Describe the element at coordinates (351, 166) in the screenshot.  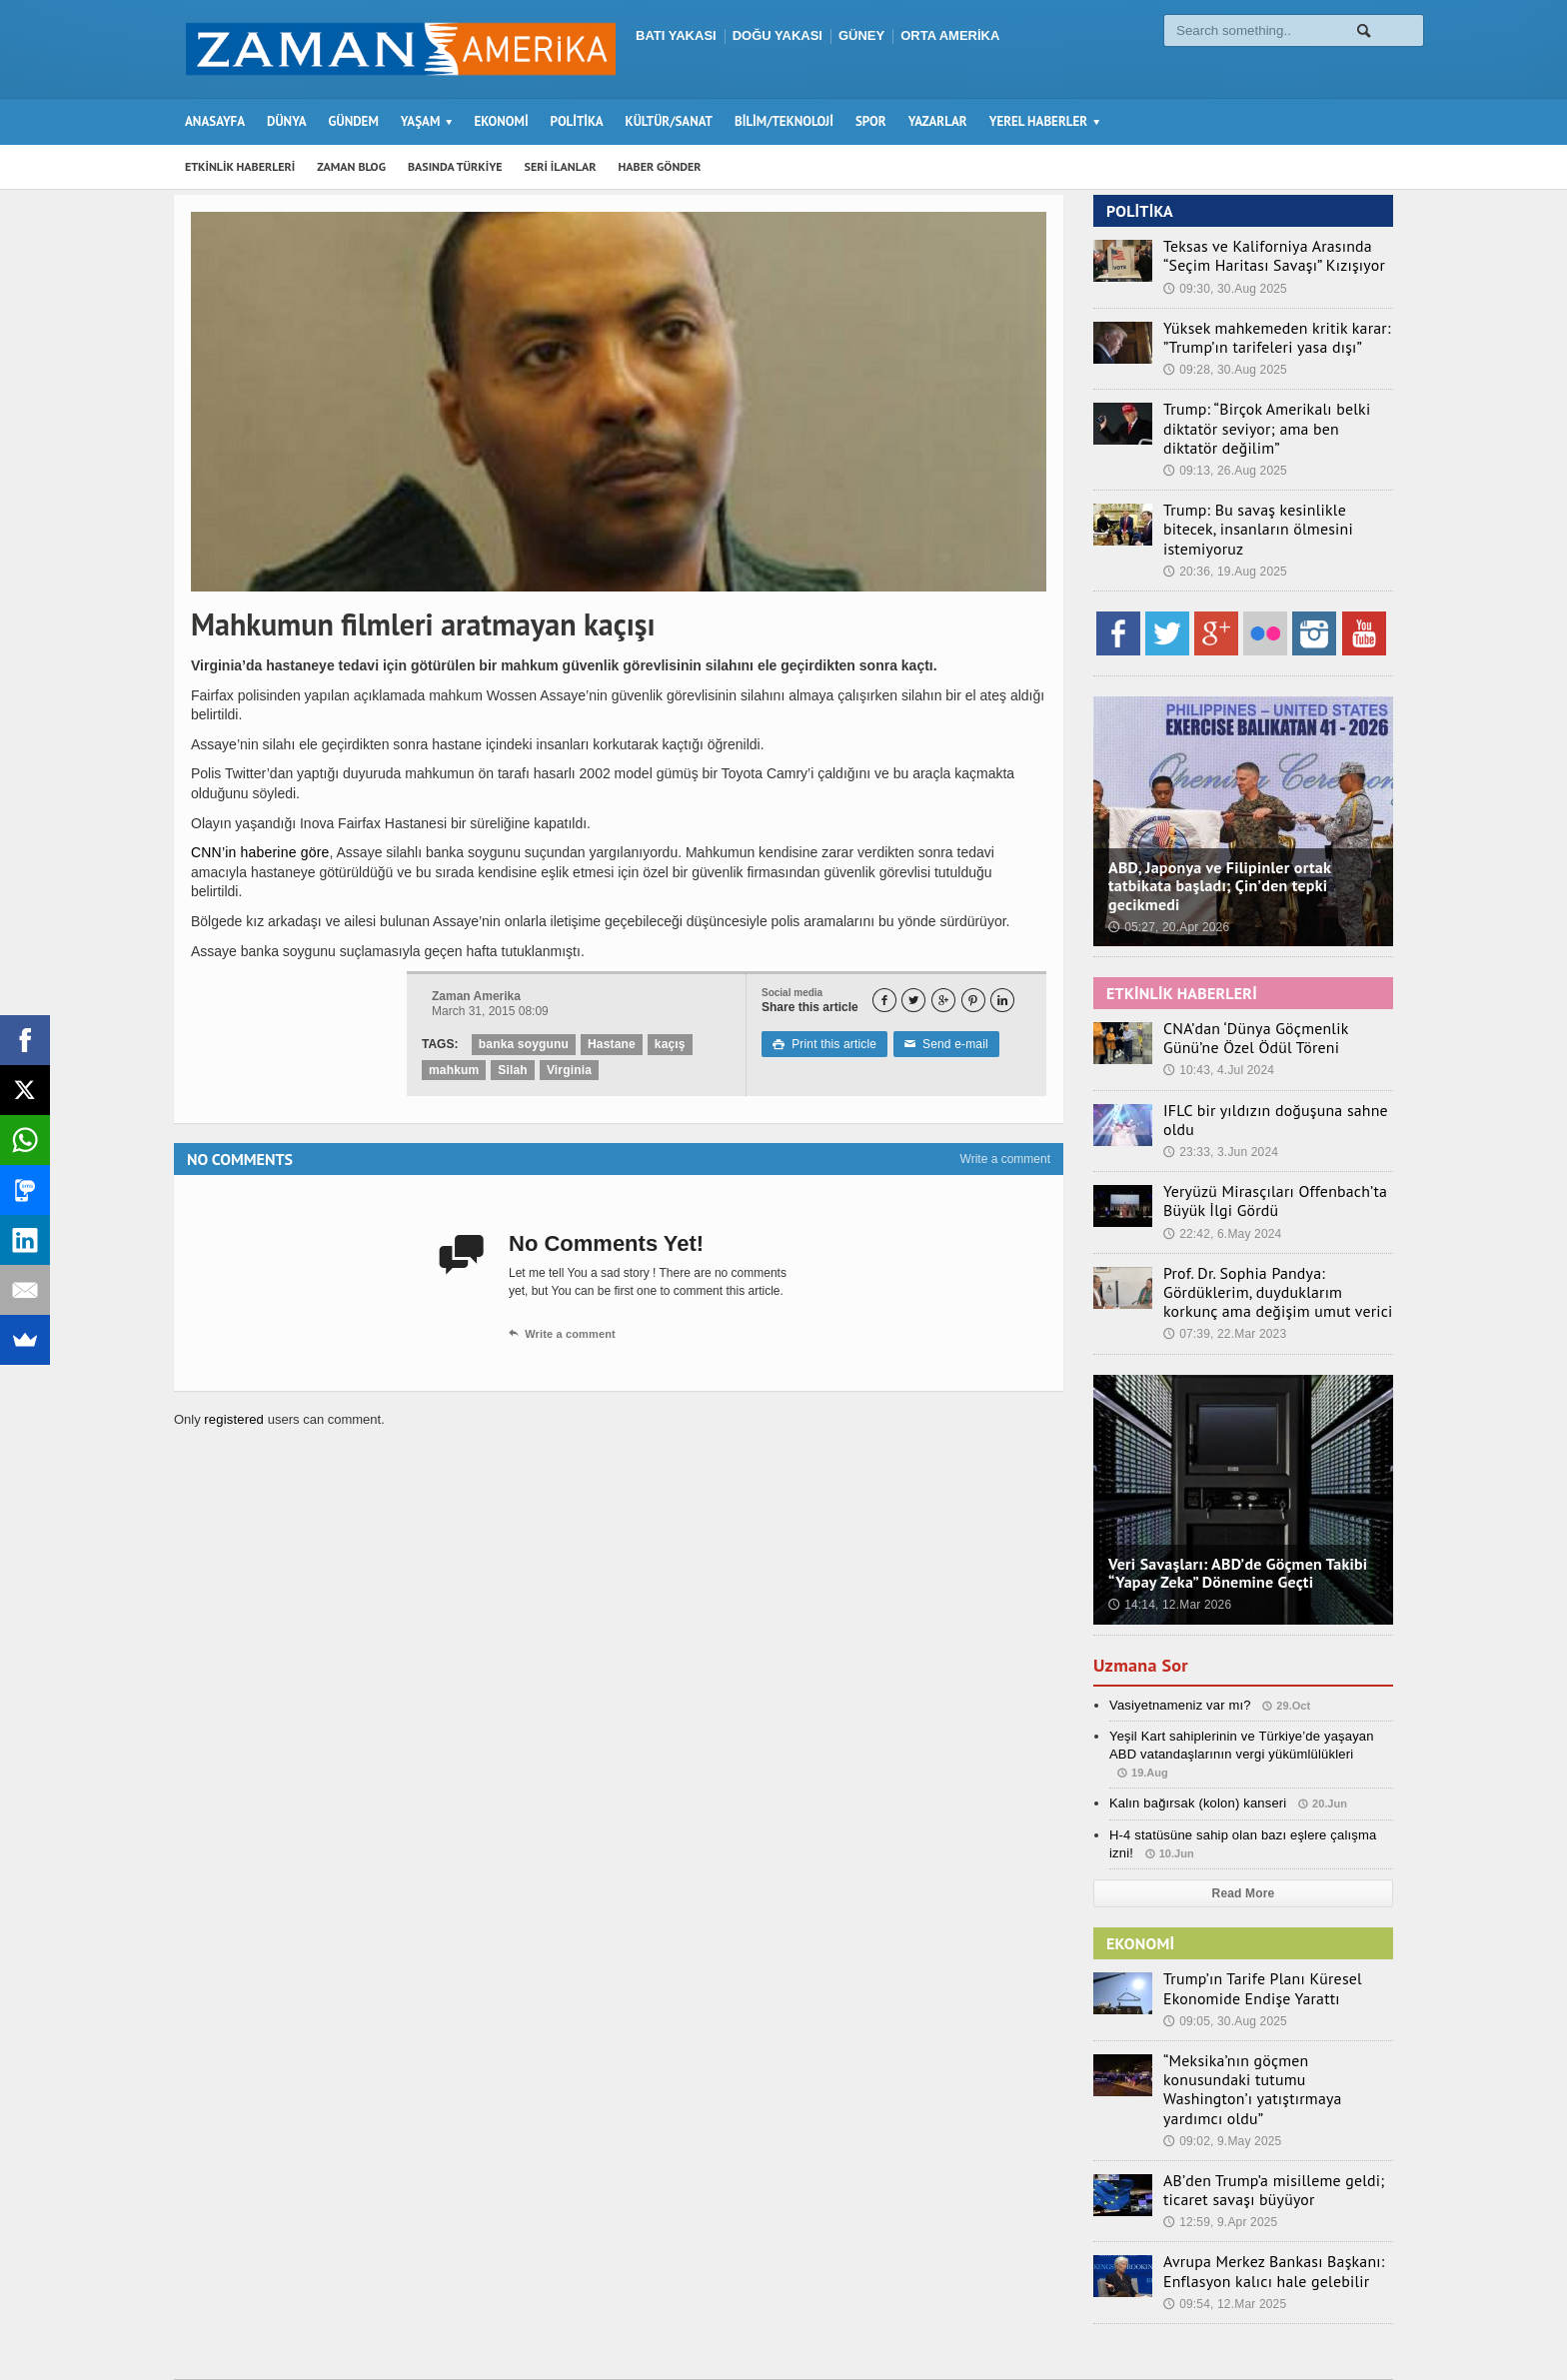
I see `ZAMAN BLOG` at that location.